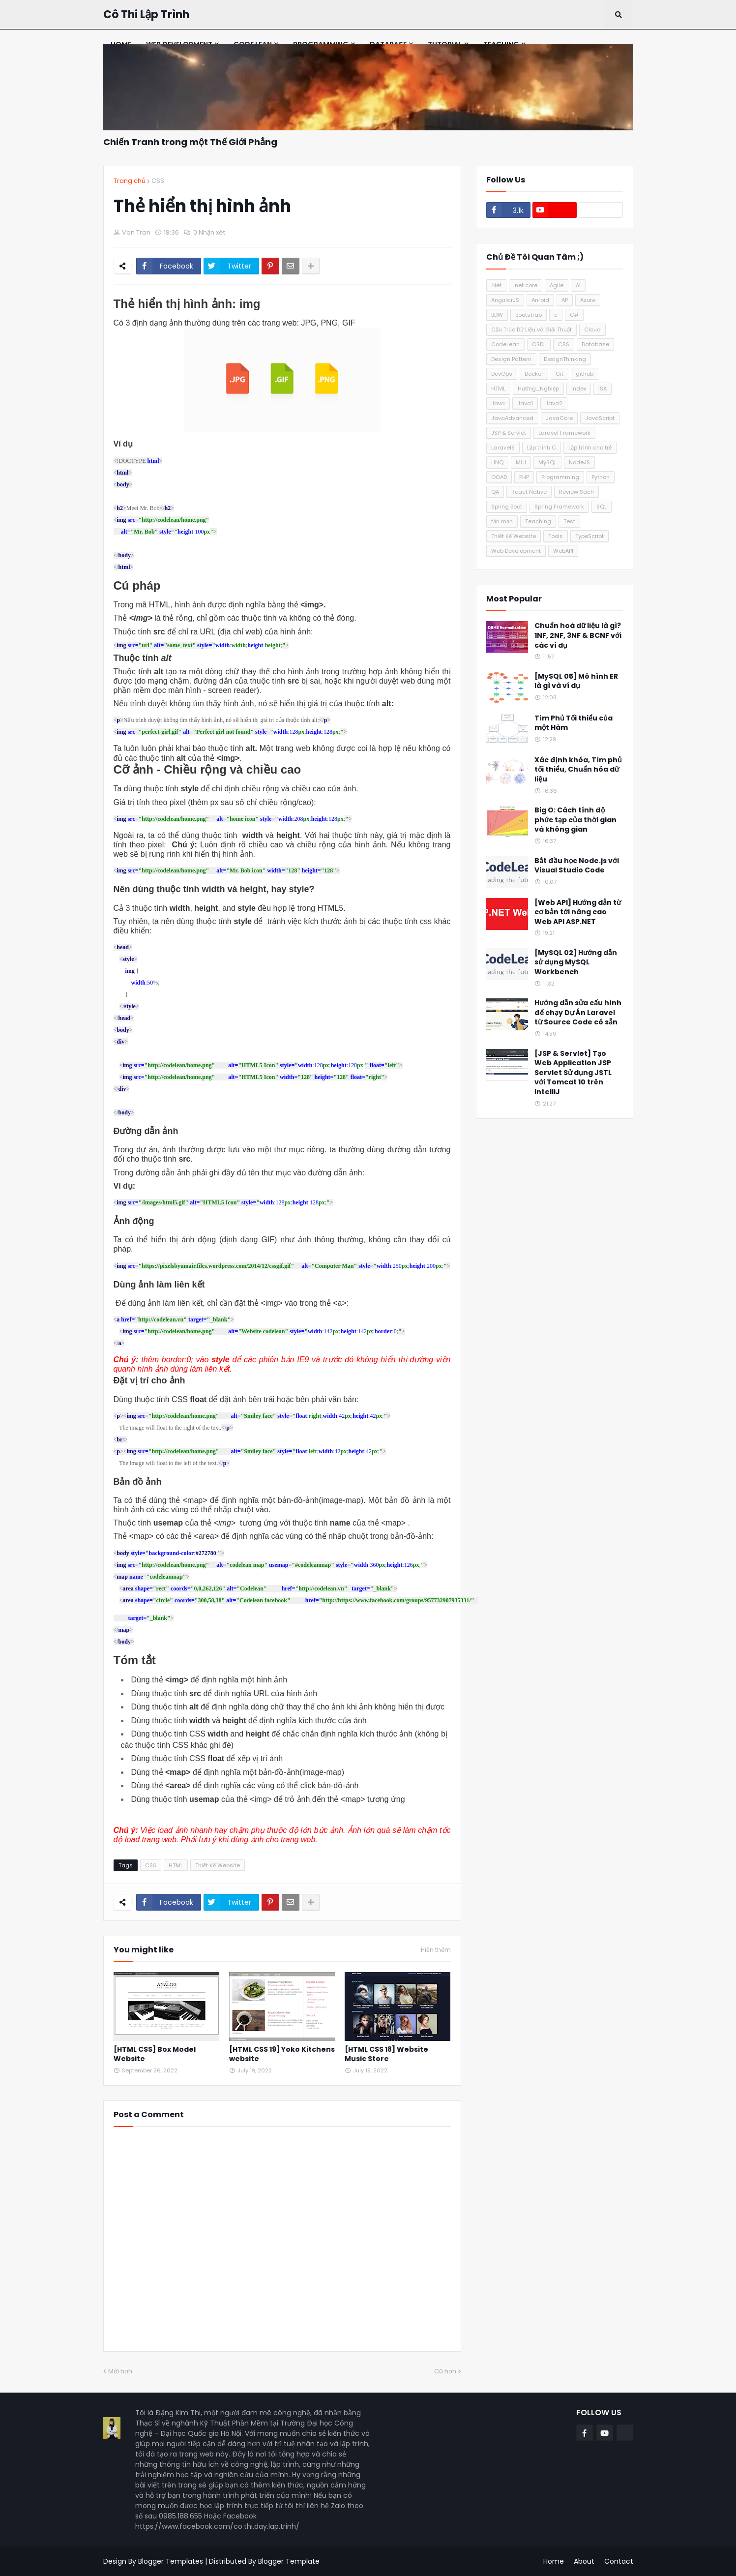 The width and height of the screenshot is (736, 2576). I want to click on Index, so click(578, 388).